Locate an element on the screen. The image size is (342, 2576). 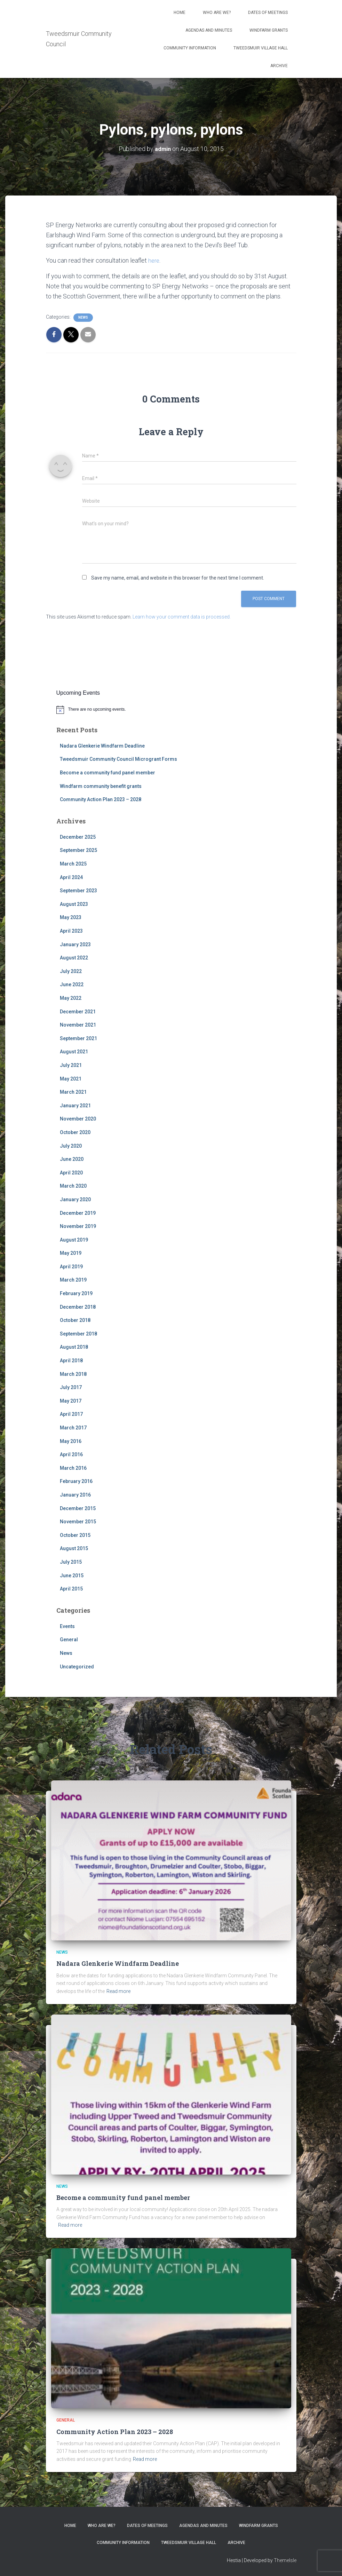
August 2022 is located at coordinates (74, 957).